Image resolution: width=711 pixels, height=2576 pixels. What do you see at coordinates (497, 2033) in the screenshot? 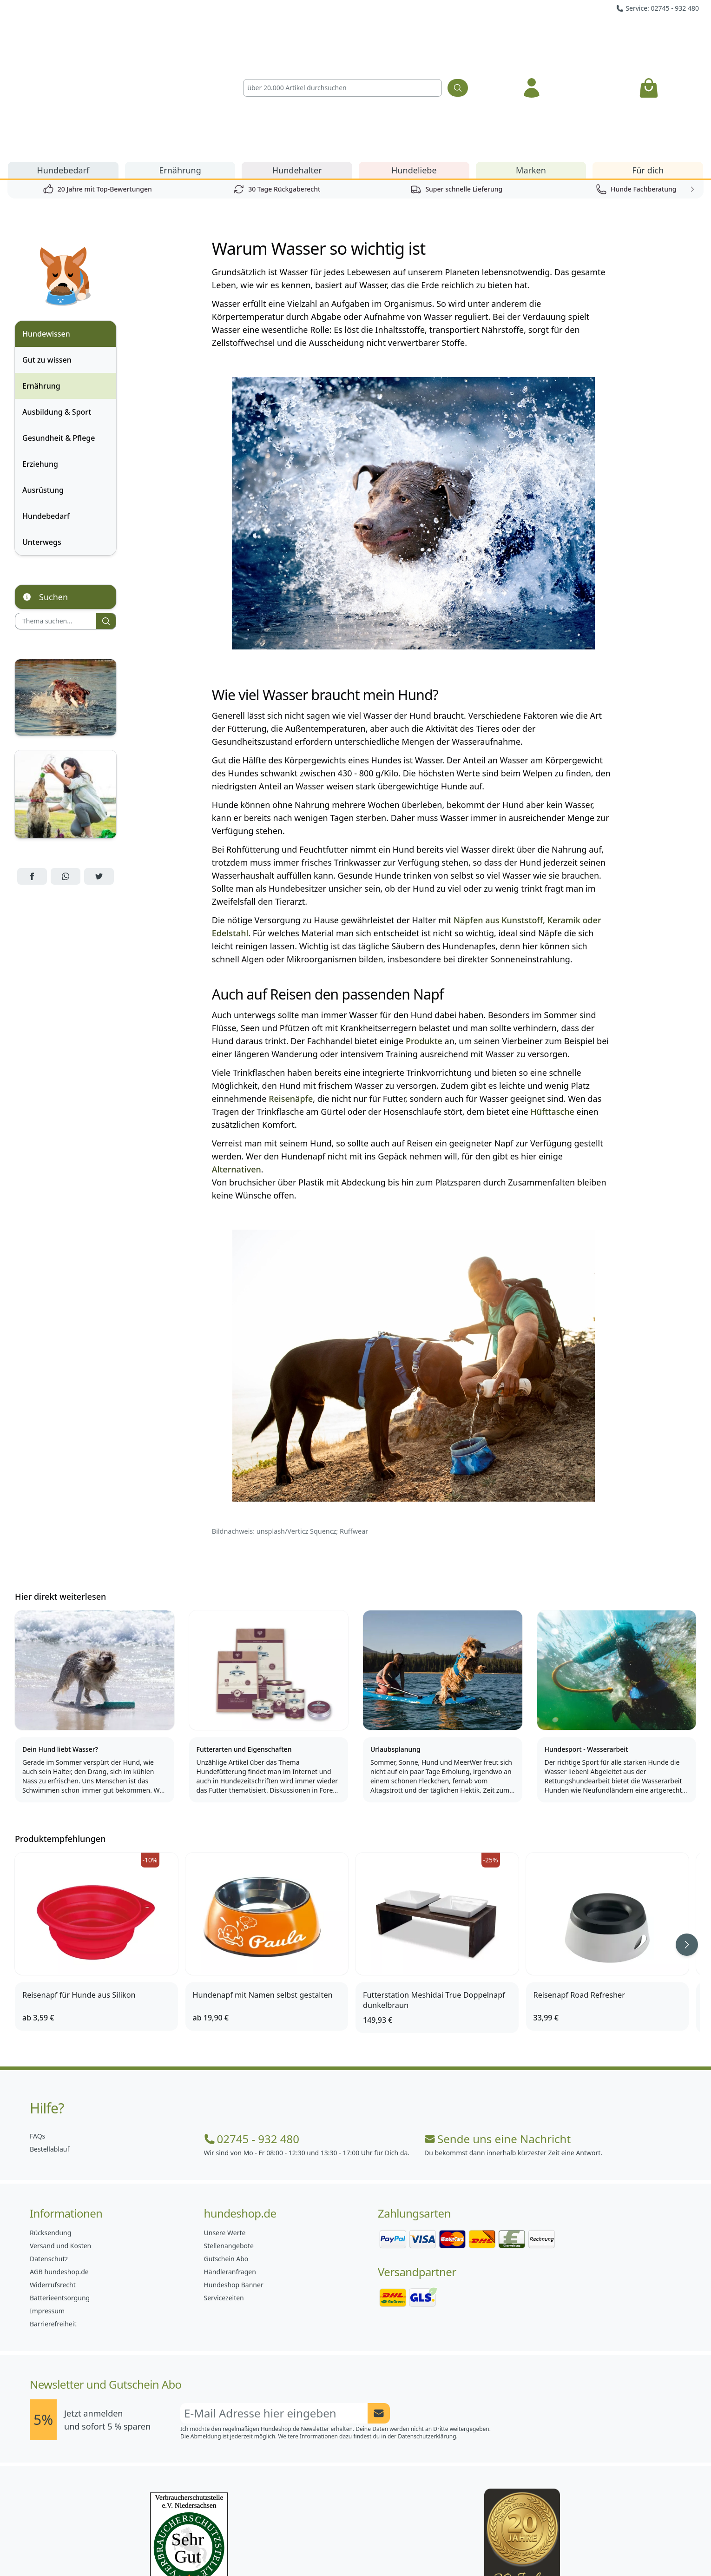
I see `Sende uns eine Nachricht` at bounding box center [497, 2033].